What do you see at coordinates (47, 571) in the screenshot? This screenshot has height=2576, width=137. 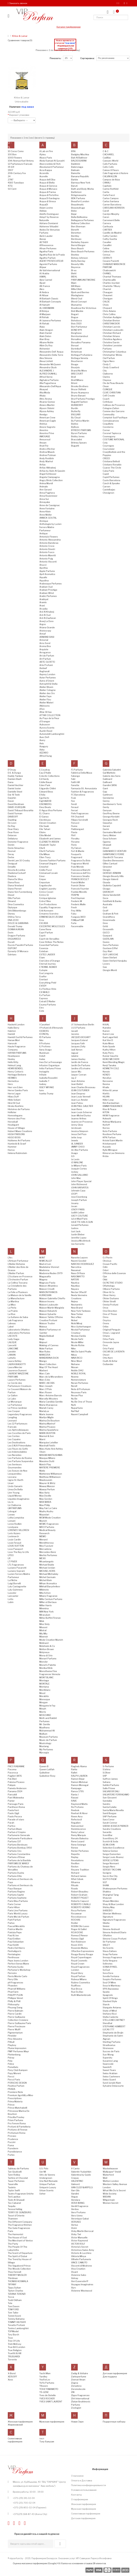 I see `Apple Parfums` at bounding box center [47, 571].